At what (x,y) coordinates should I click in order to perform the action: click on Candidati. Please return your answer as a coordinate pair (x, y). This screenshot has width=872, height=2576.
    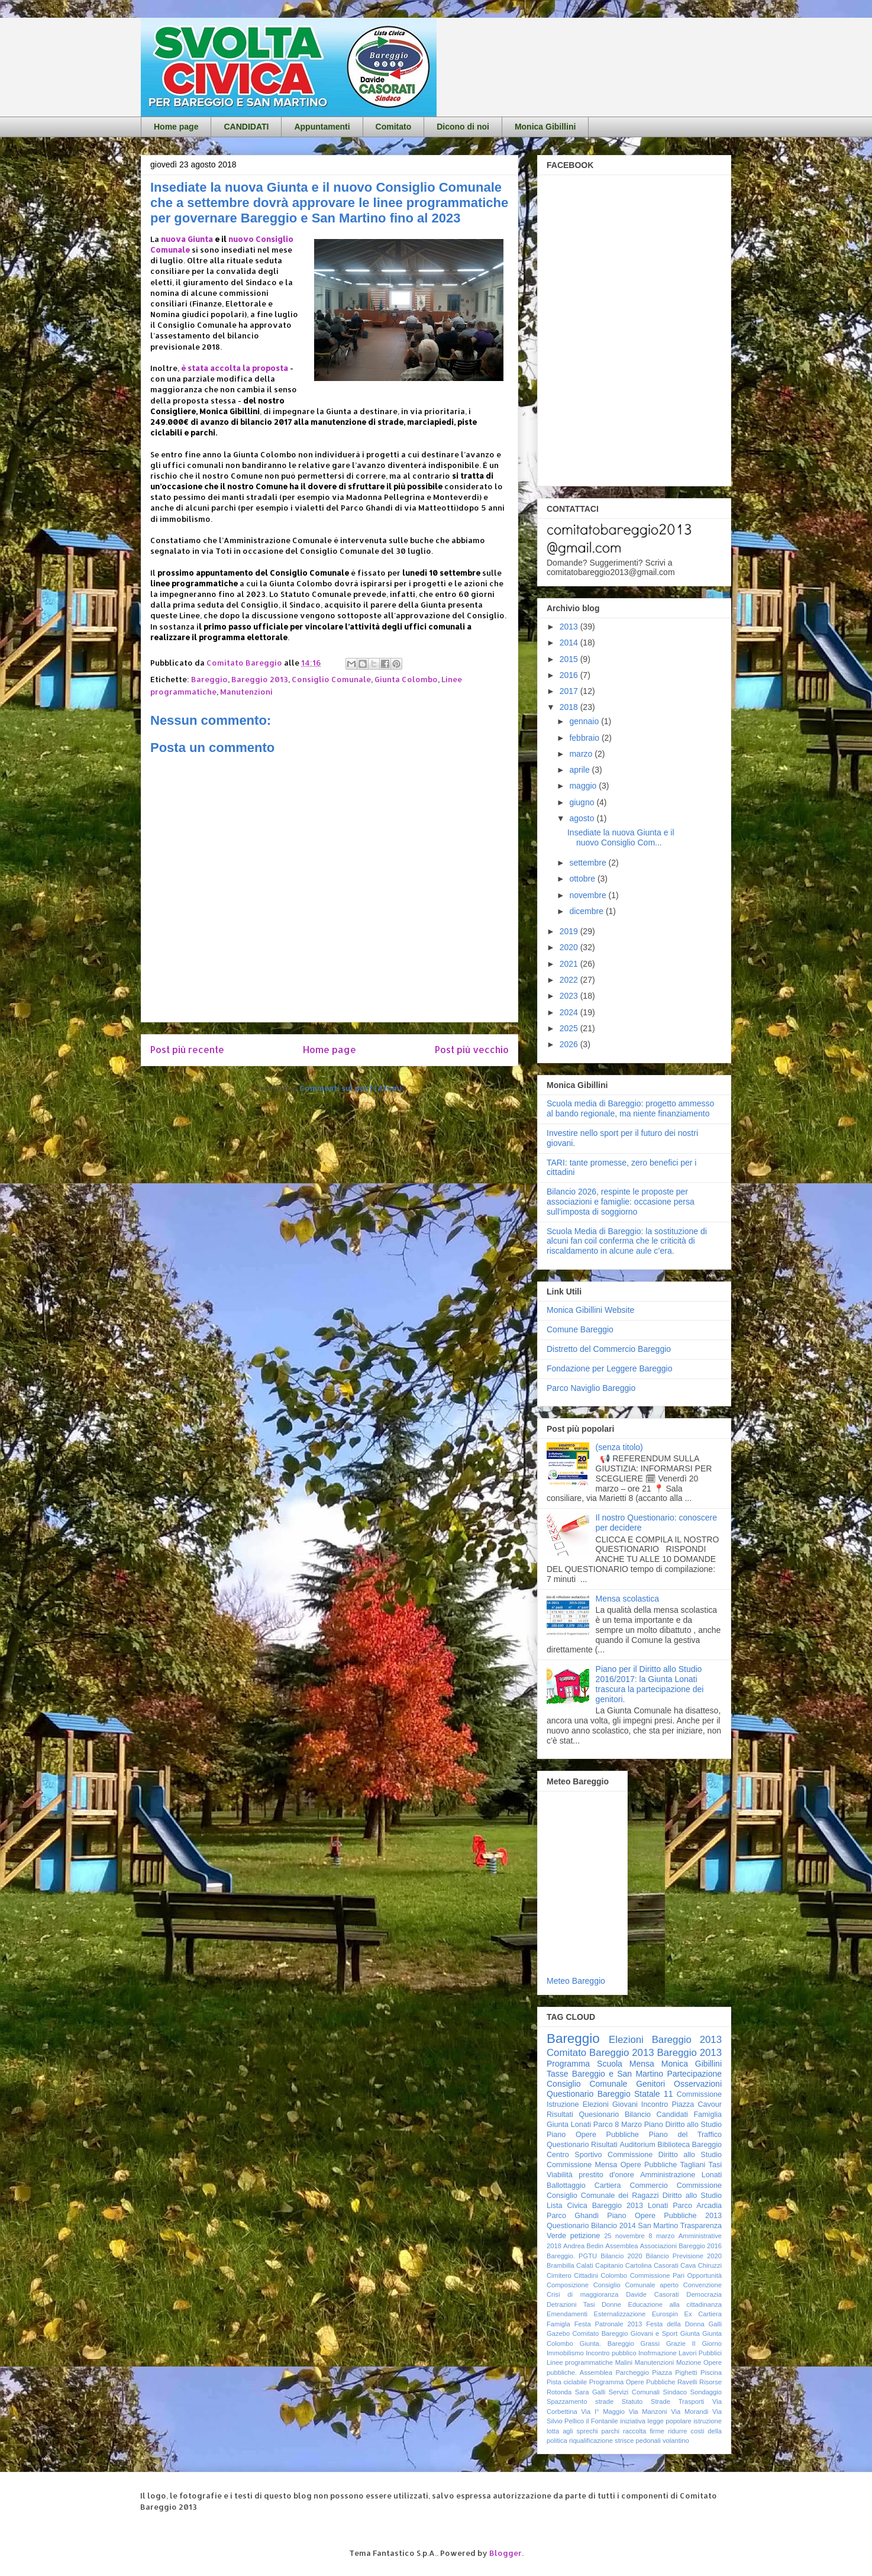
    Looking at the image, I should click on (672, 2114).